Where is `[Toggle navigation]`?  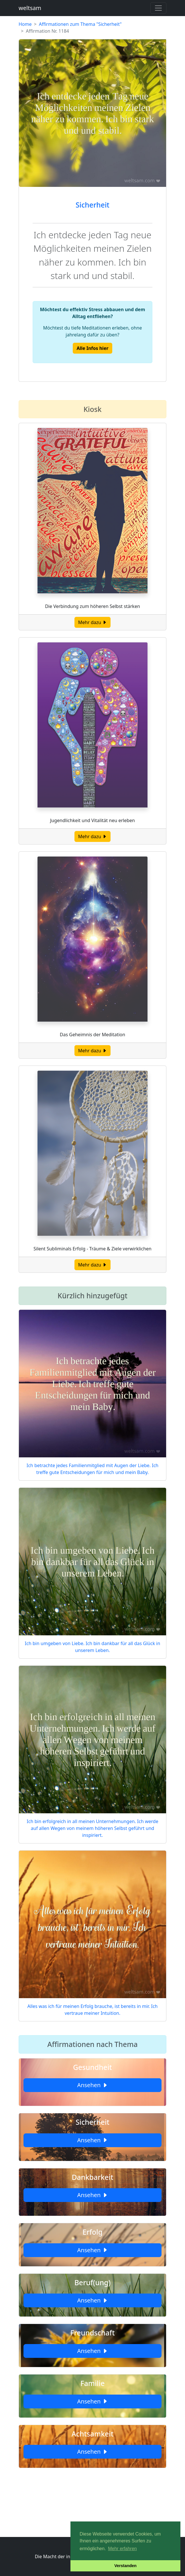
[Toggle navigation] is located at coordinates (158, 8).